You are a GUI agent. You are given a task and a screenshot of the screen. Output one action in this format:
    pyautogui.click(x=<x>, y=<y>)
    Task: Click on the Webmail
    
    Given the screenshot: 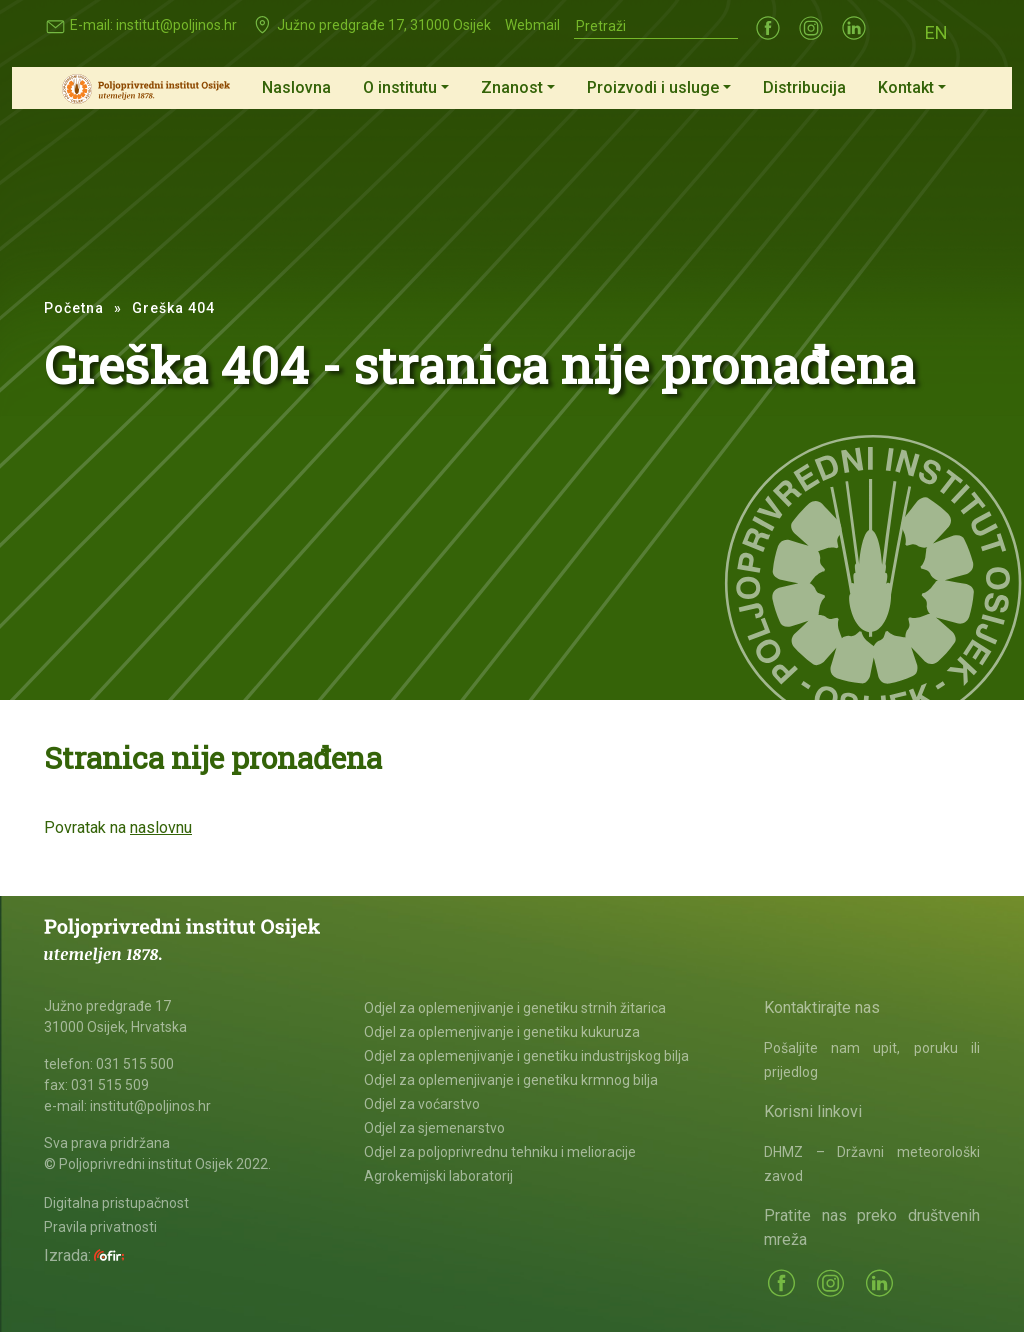 What is the action you would take?
    pyautogui.click(x=532, y=25)
    